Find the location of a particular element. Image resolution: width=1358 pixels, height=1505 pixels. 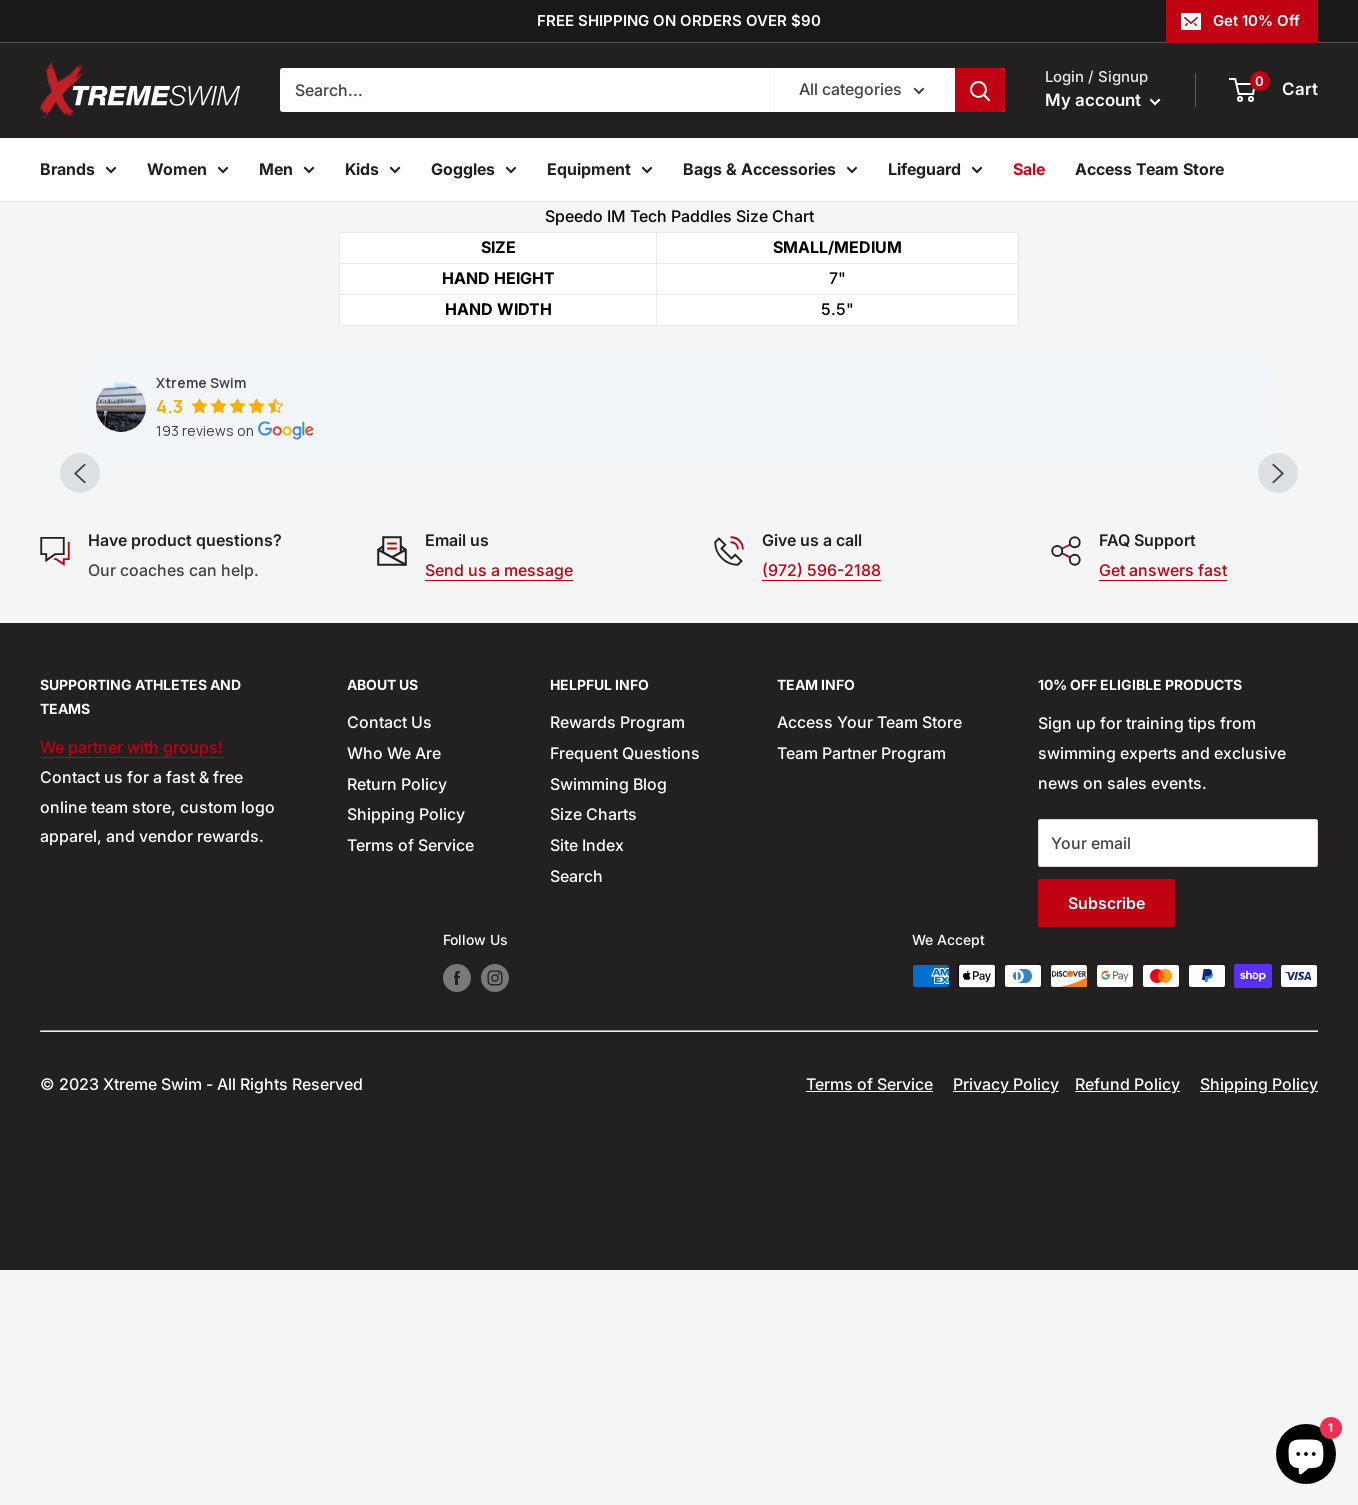

Get 10% Off is located at coordinates (1240, 20).